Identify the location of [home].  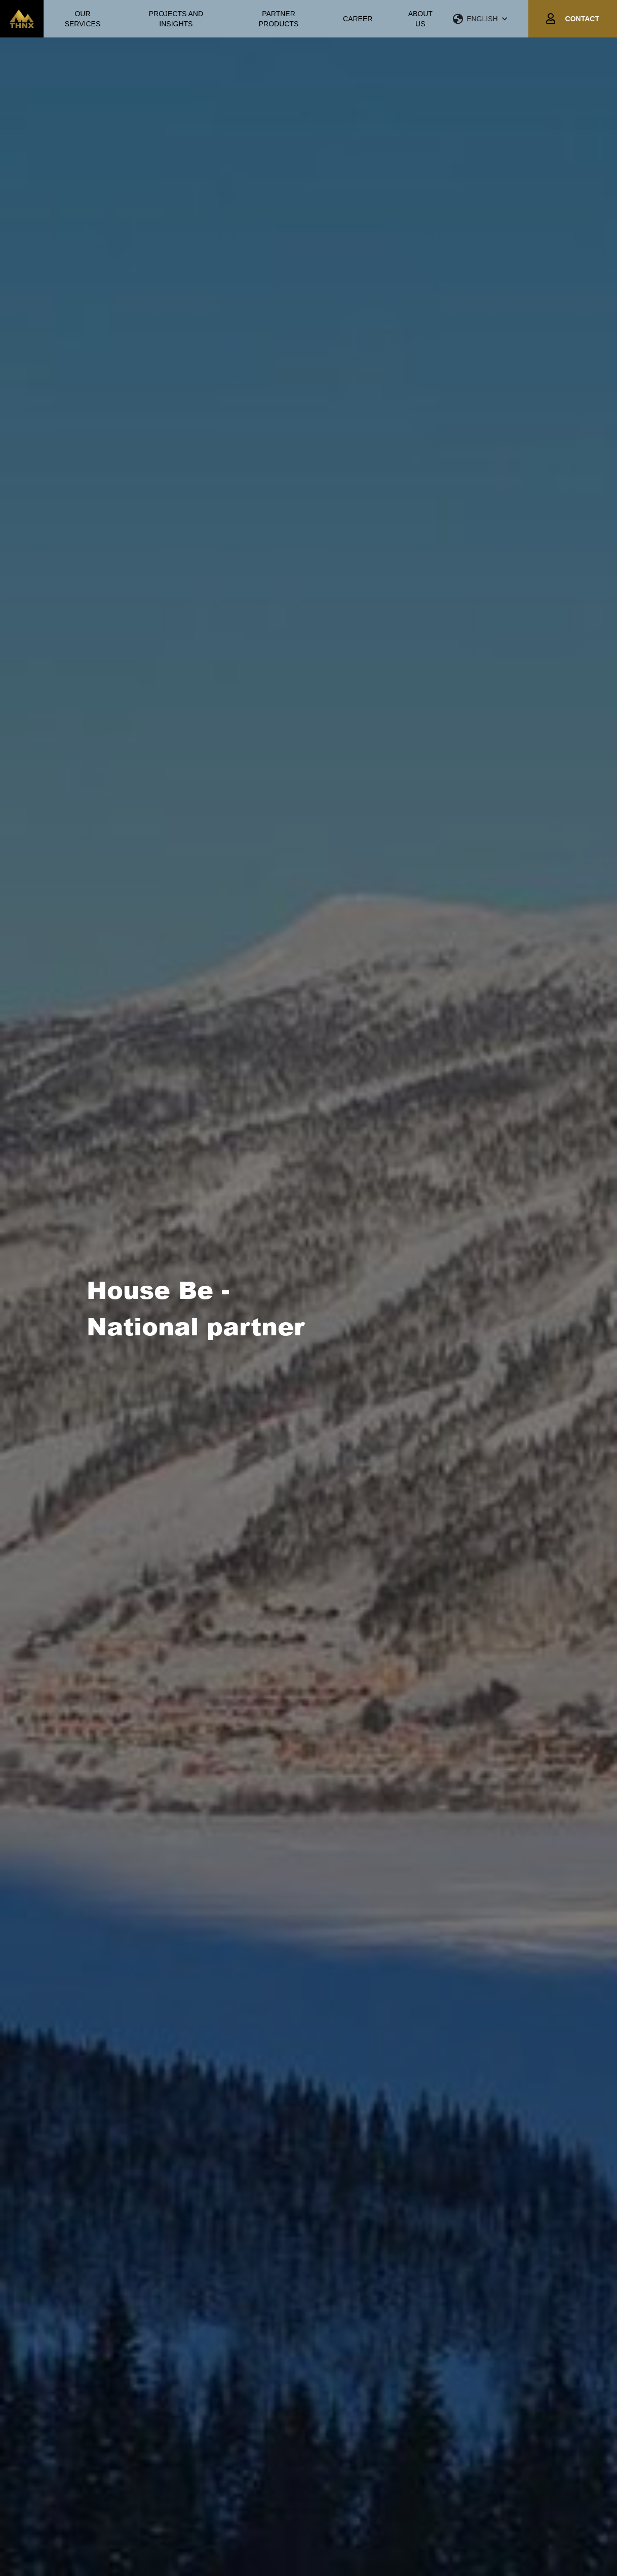
(22, 18).